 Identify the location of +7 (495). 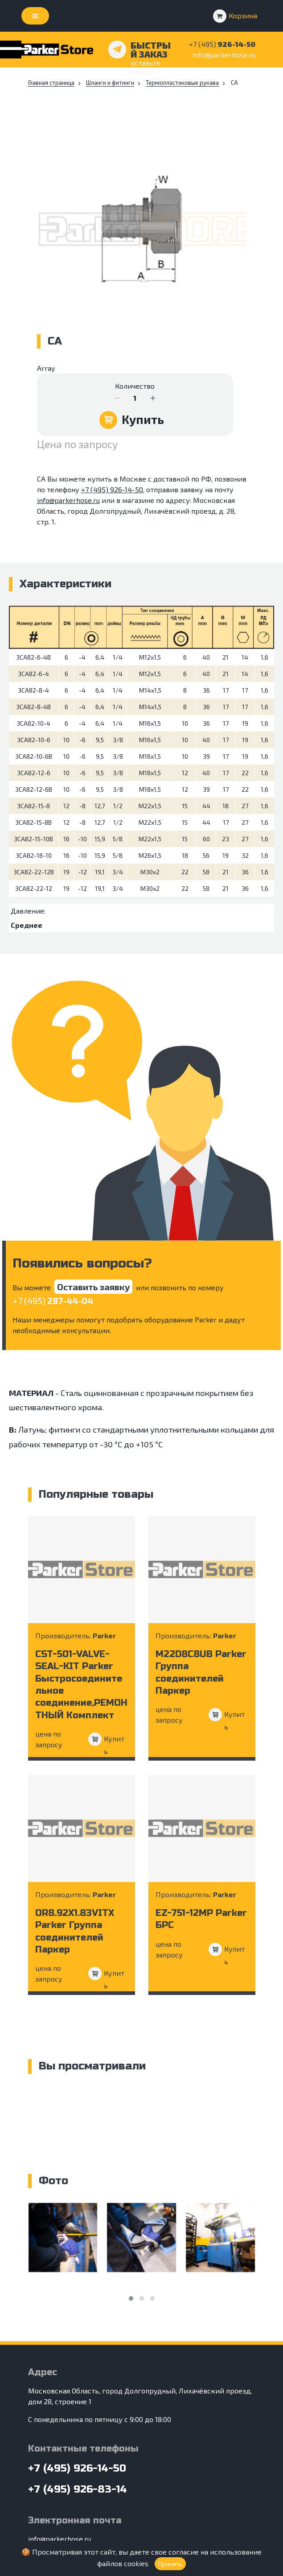
(52, 1300).